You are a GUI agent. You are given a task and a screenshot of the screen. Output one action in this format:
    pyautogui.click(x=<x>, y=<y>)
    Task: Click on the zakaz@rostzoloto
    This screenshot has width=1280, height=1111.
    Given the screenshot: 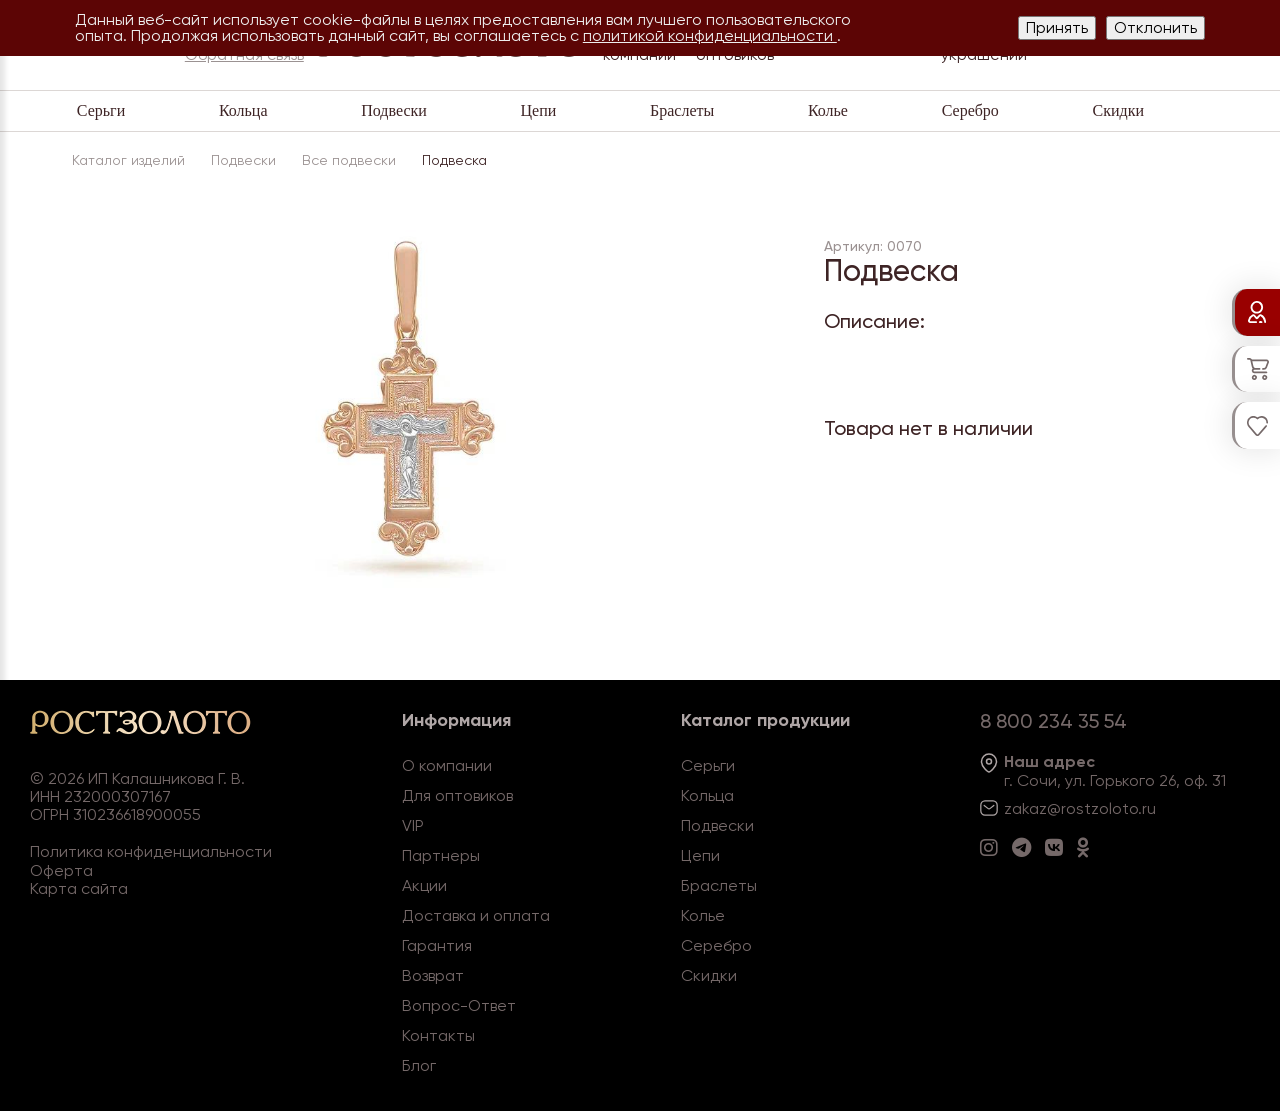 What is the action you would take?
    pyautogui.click(x=1071, y=808)
    